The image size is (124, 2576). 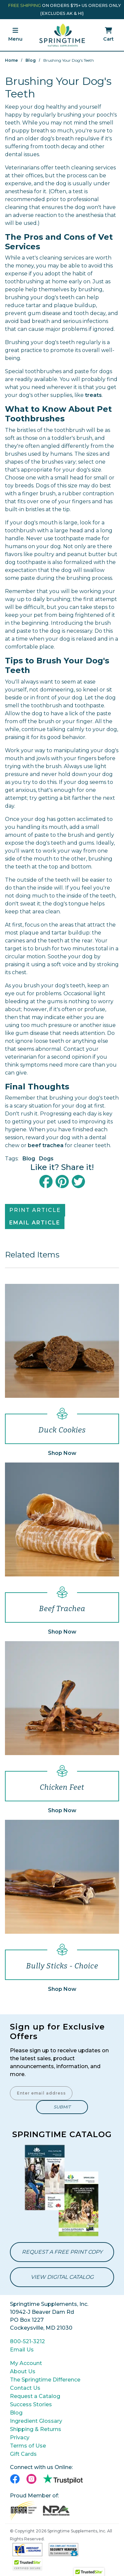 I want to click on Shipping & Returns, so click(x=35, y=2429).